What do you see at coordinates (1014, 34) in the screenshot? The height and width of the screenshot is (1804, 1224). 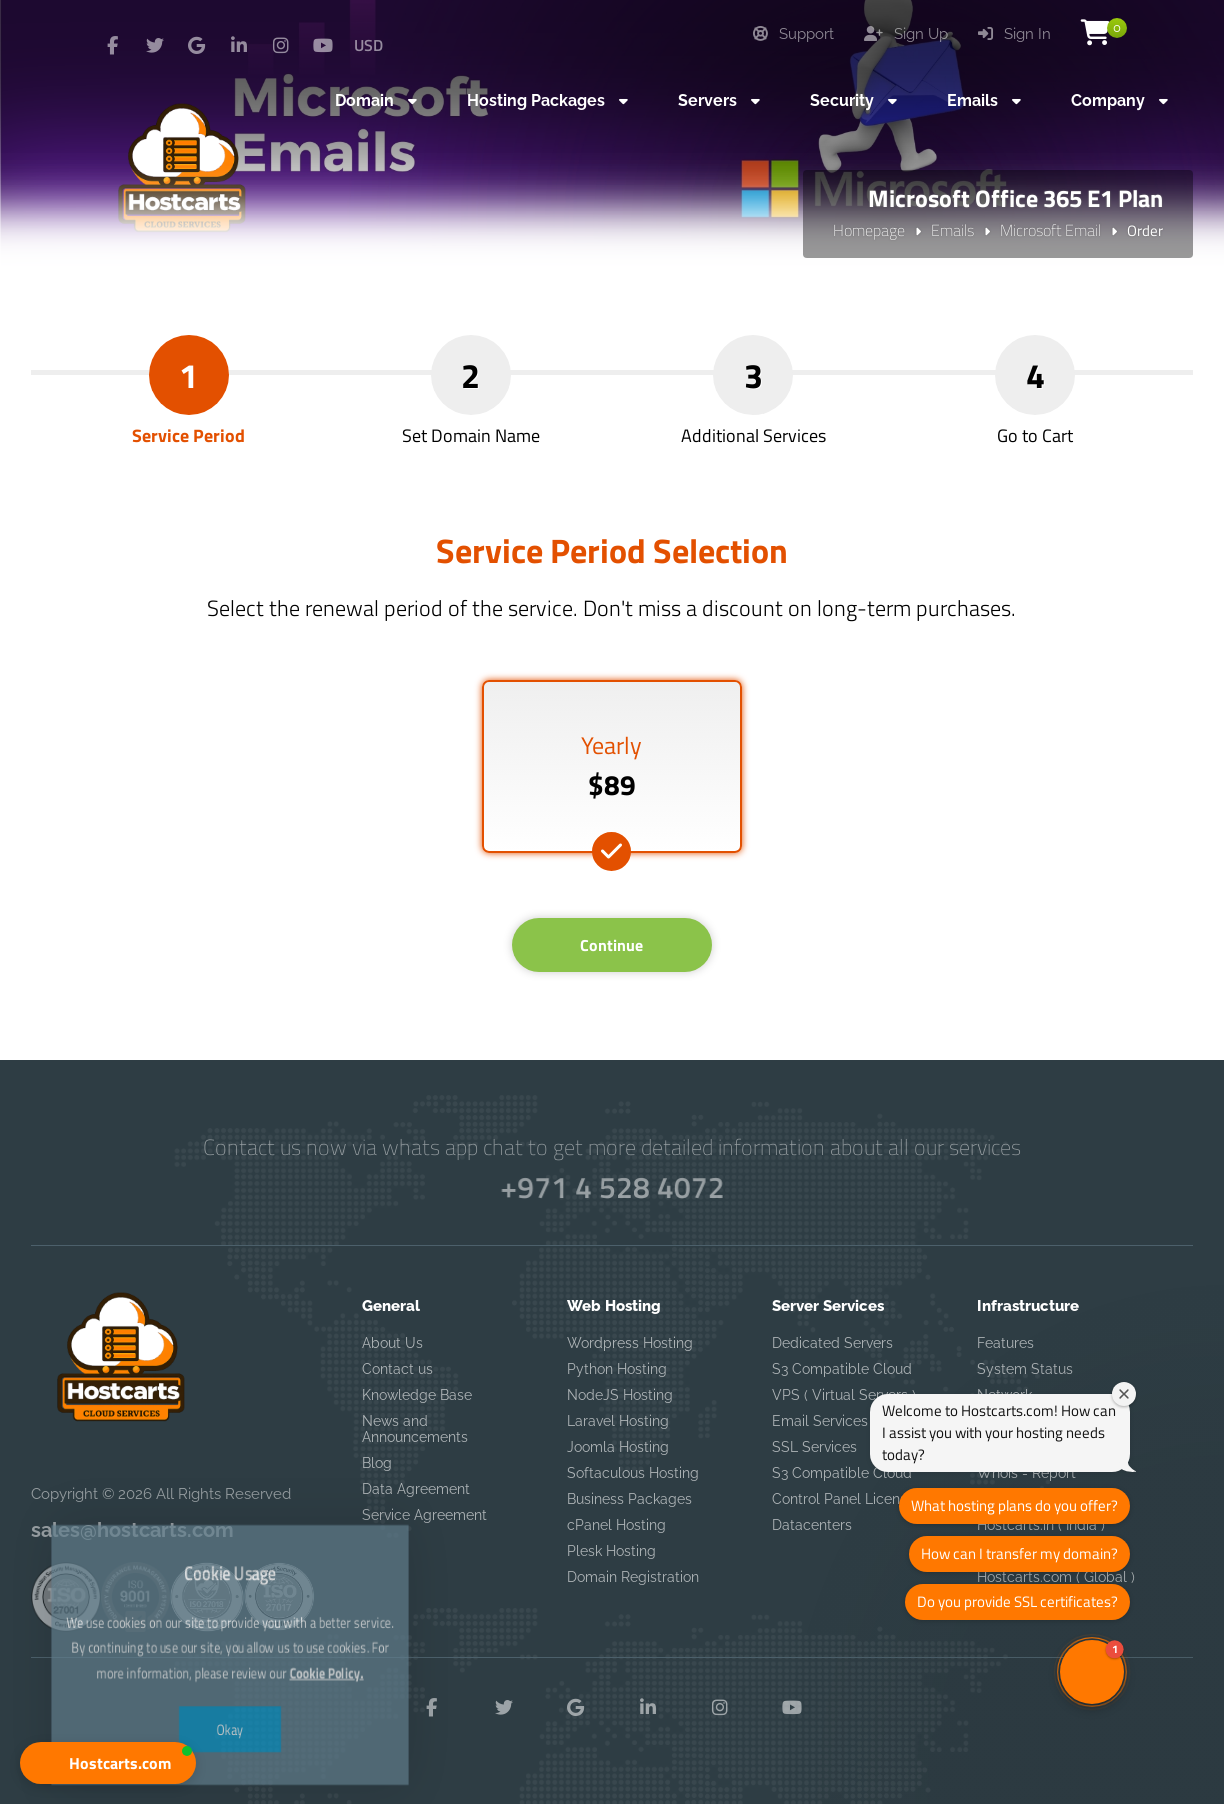 I see `Sign In` at bounding box center [1014, 34].